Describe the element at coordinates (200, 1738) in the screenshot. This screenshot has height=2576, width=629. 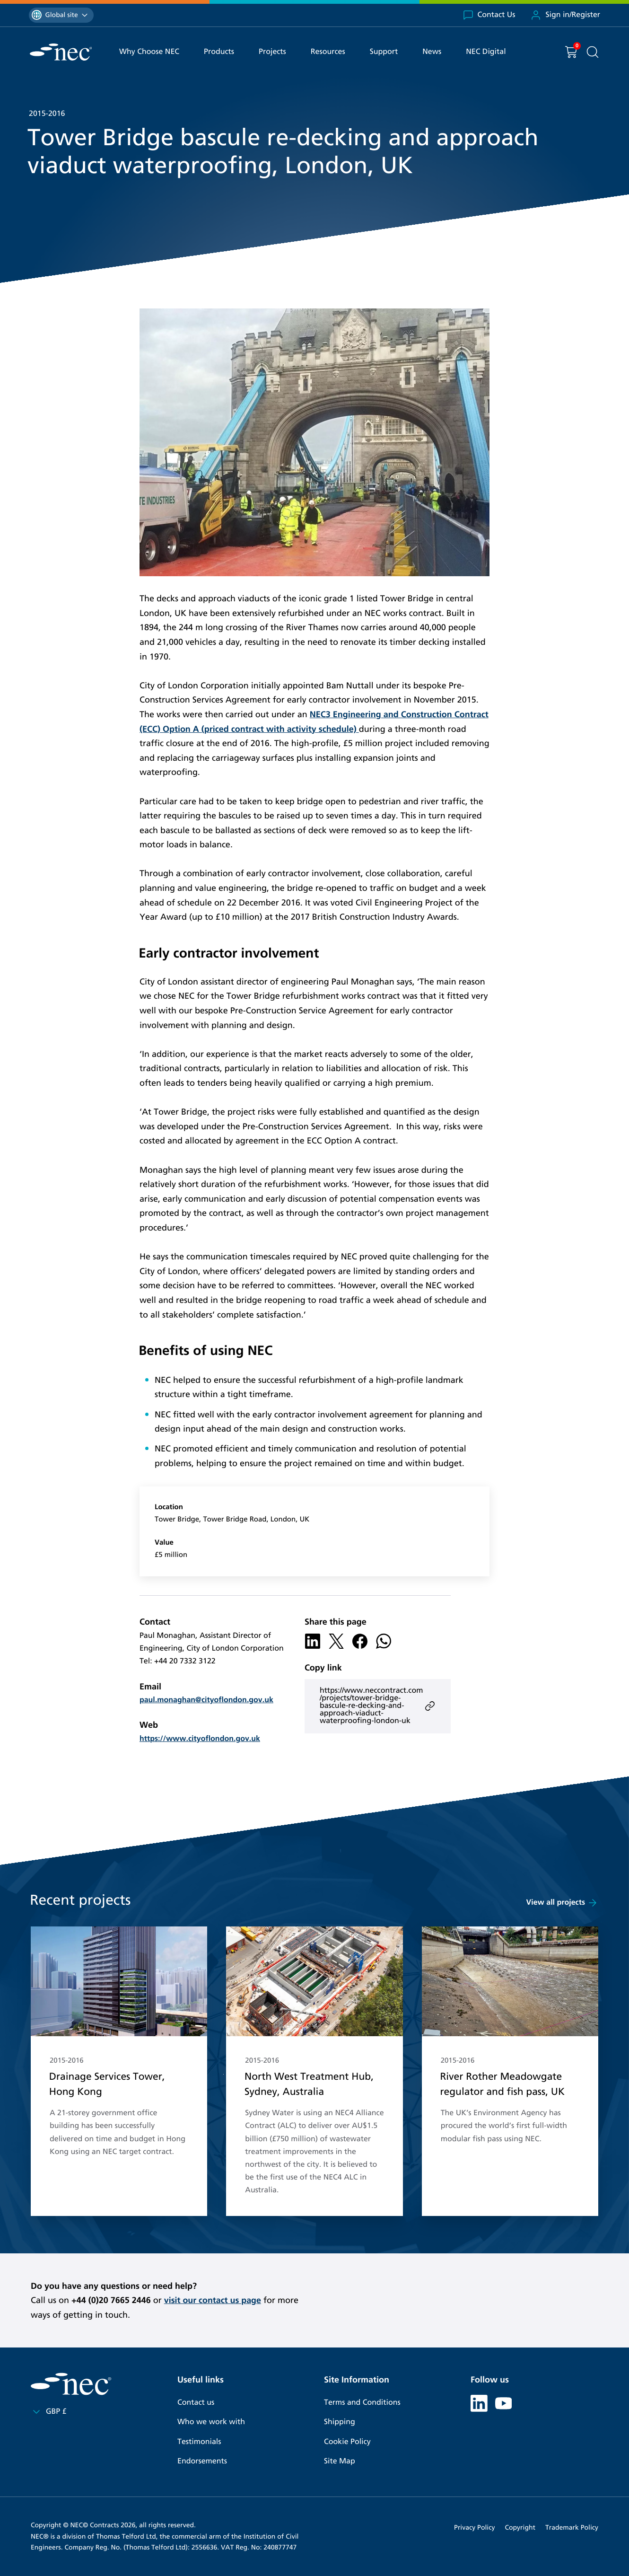
I see `https://www.cityoflondon.gov.uk` at that location.